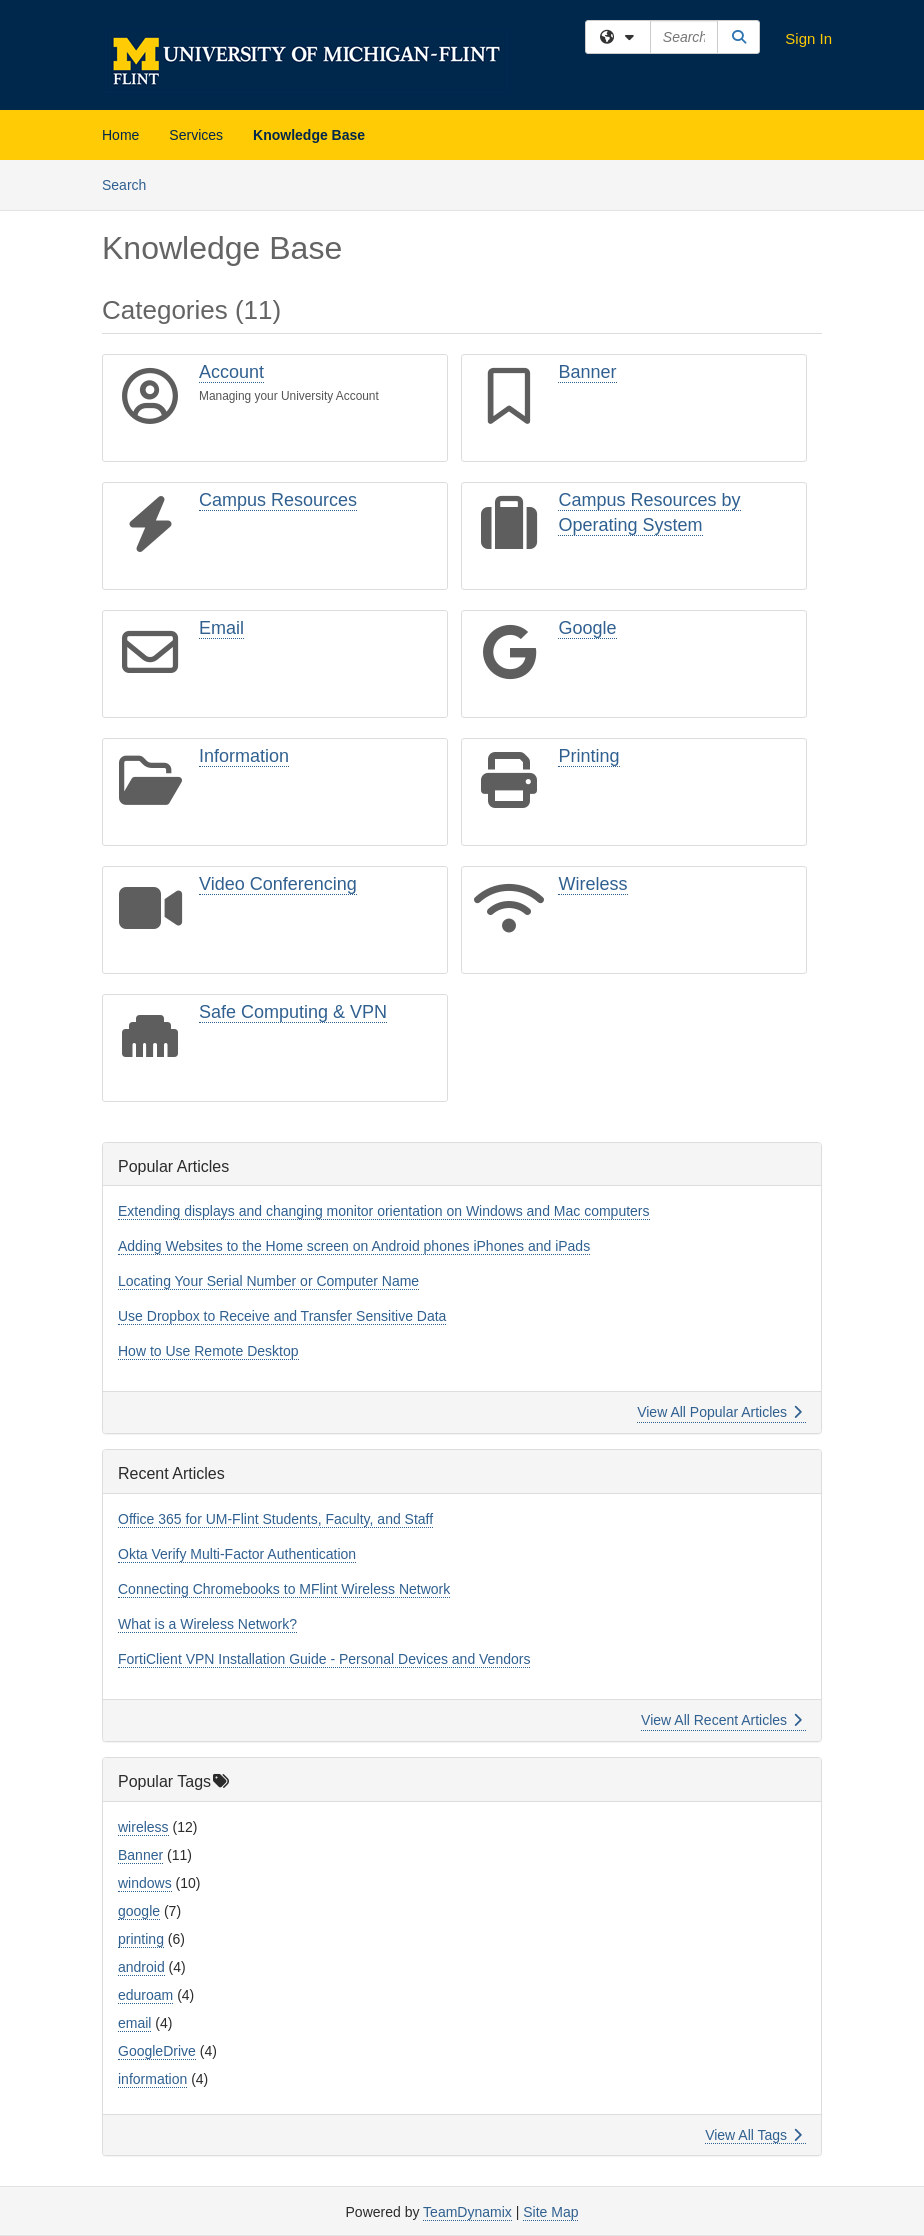 Image resolution: width=924 pixels, height=2236 pixels. I want to click on Video Conferencing, so click(278, 884).